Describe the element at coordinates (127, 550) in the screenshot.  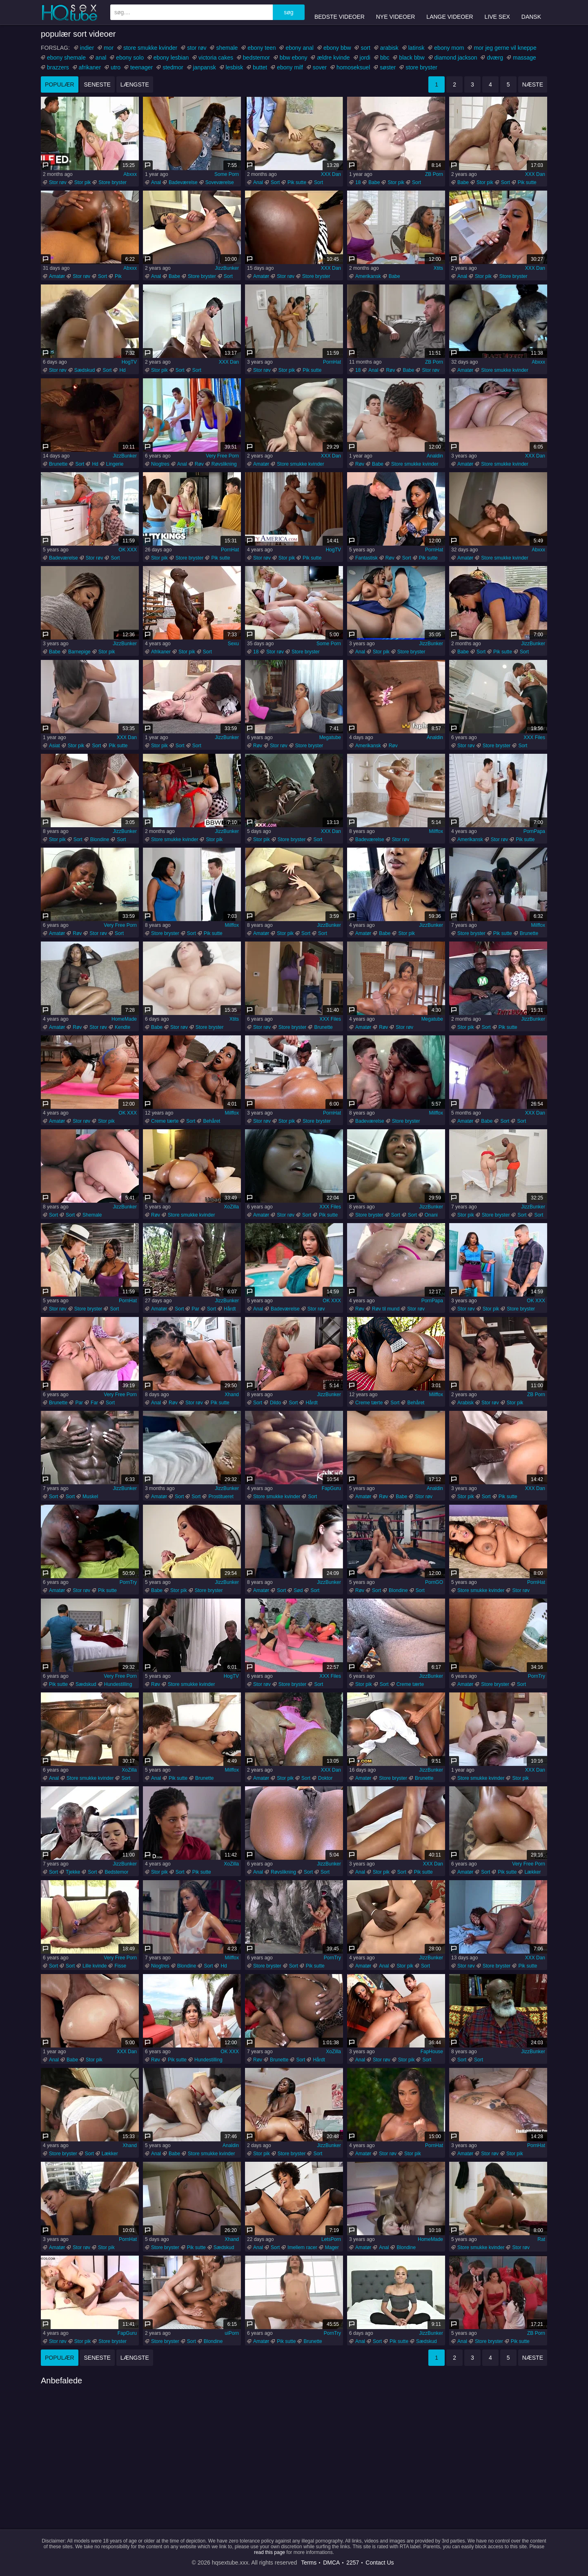
I see `OK XXX` at that location.